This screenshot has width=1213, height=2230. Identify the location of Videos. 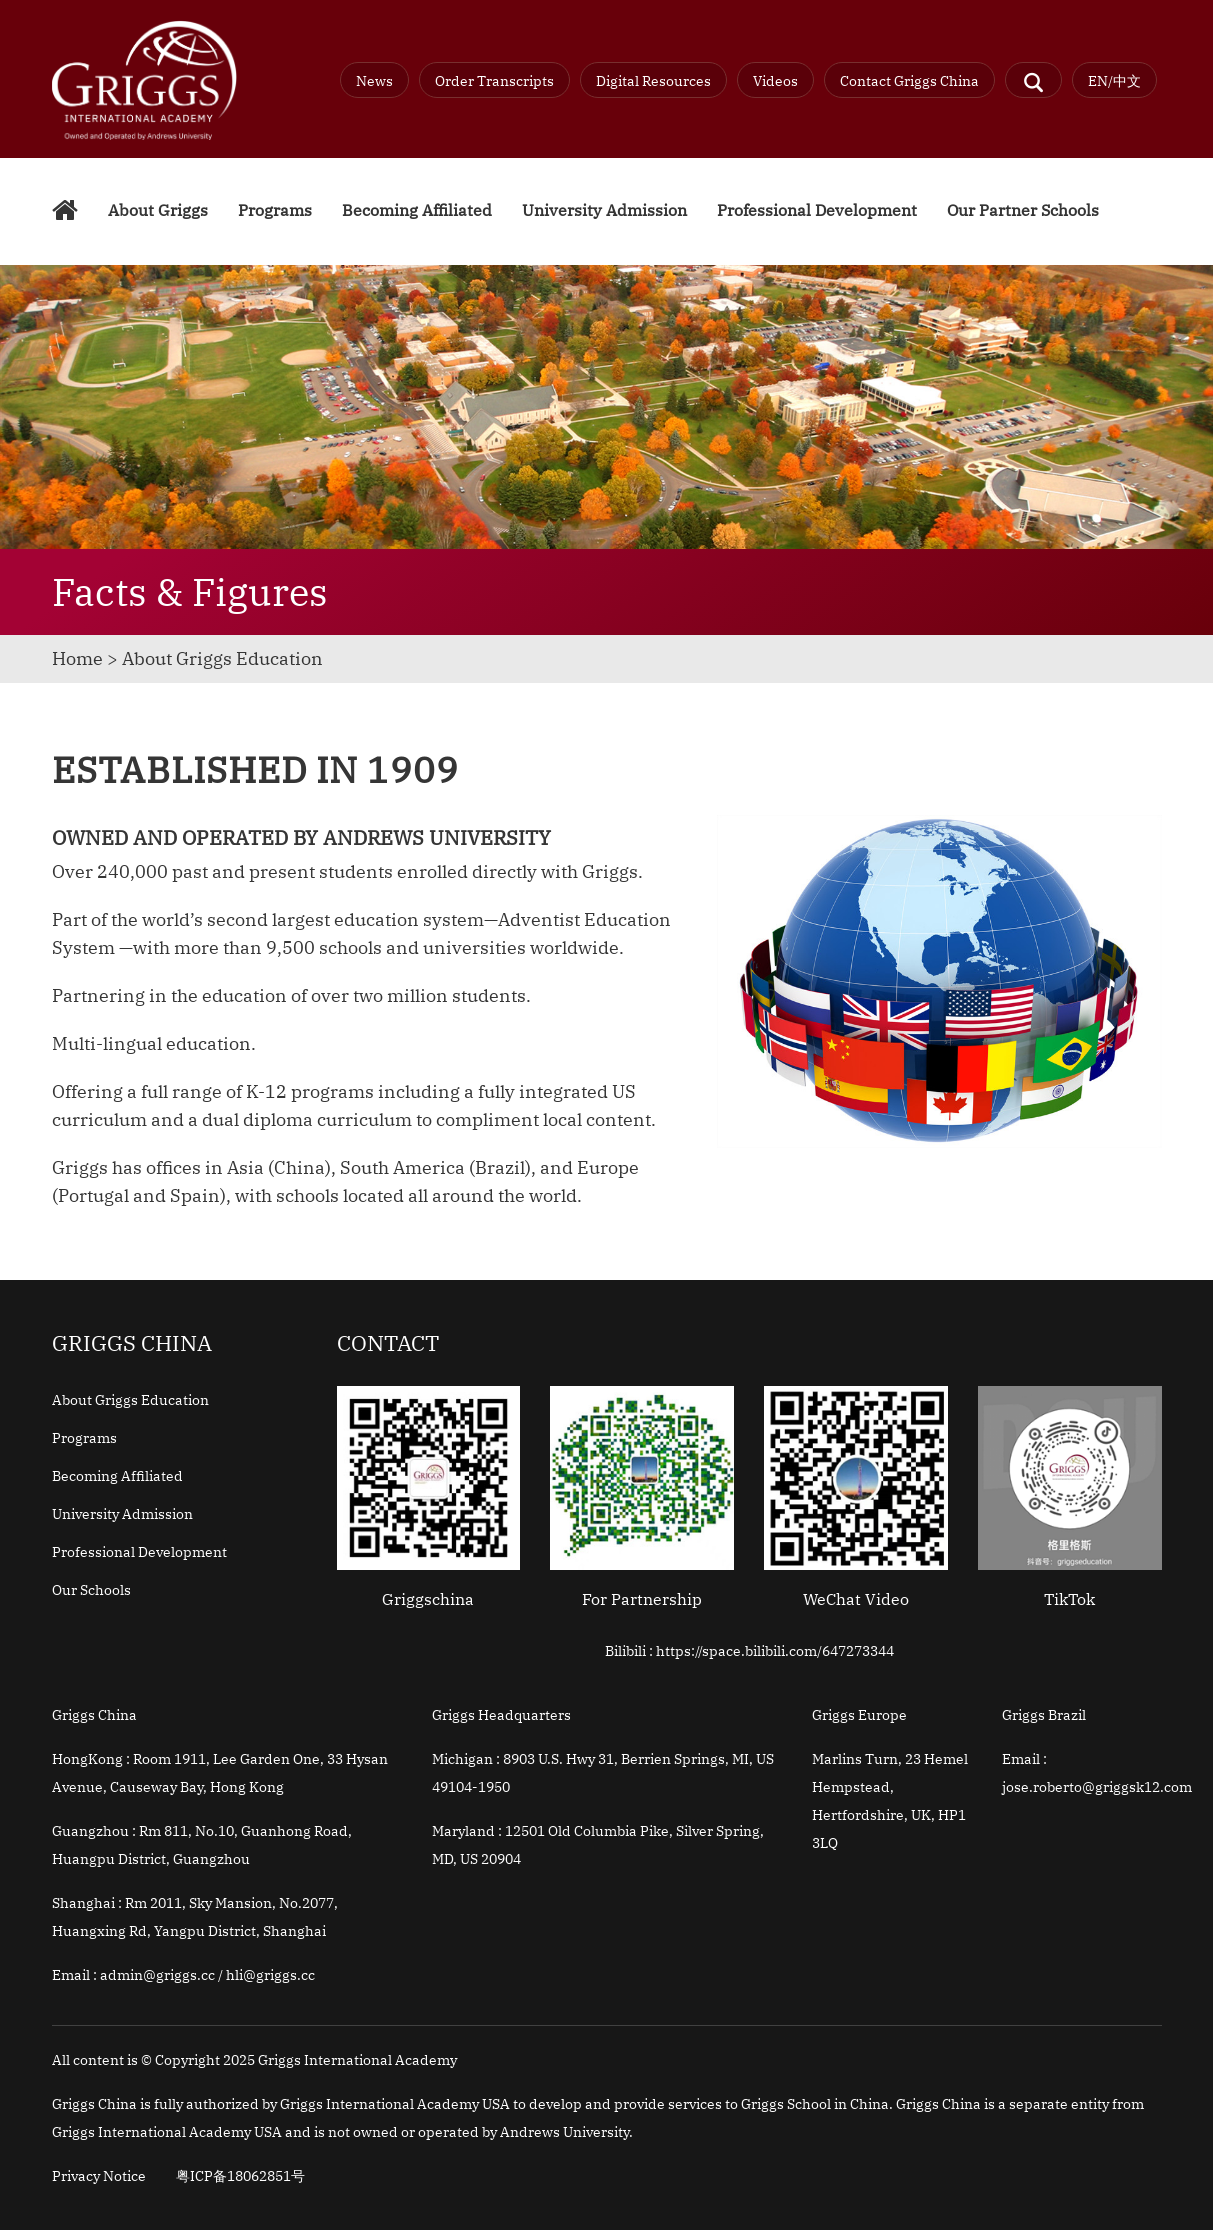
(775, 81).